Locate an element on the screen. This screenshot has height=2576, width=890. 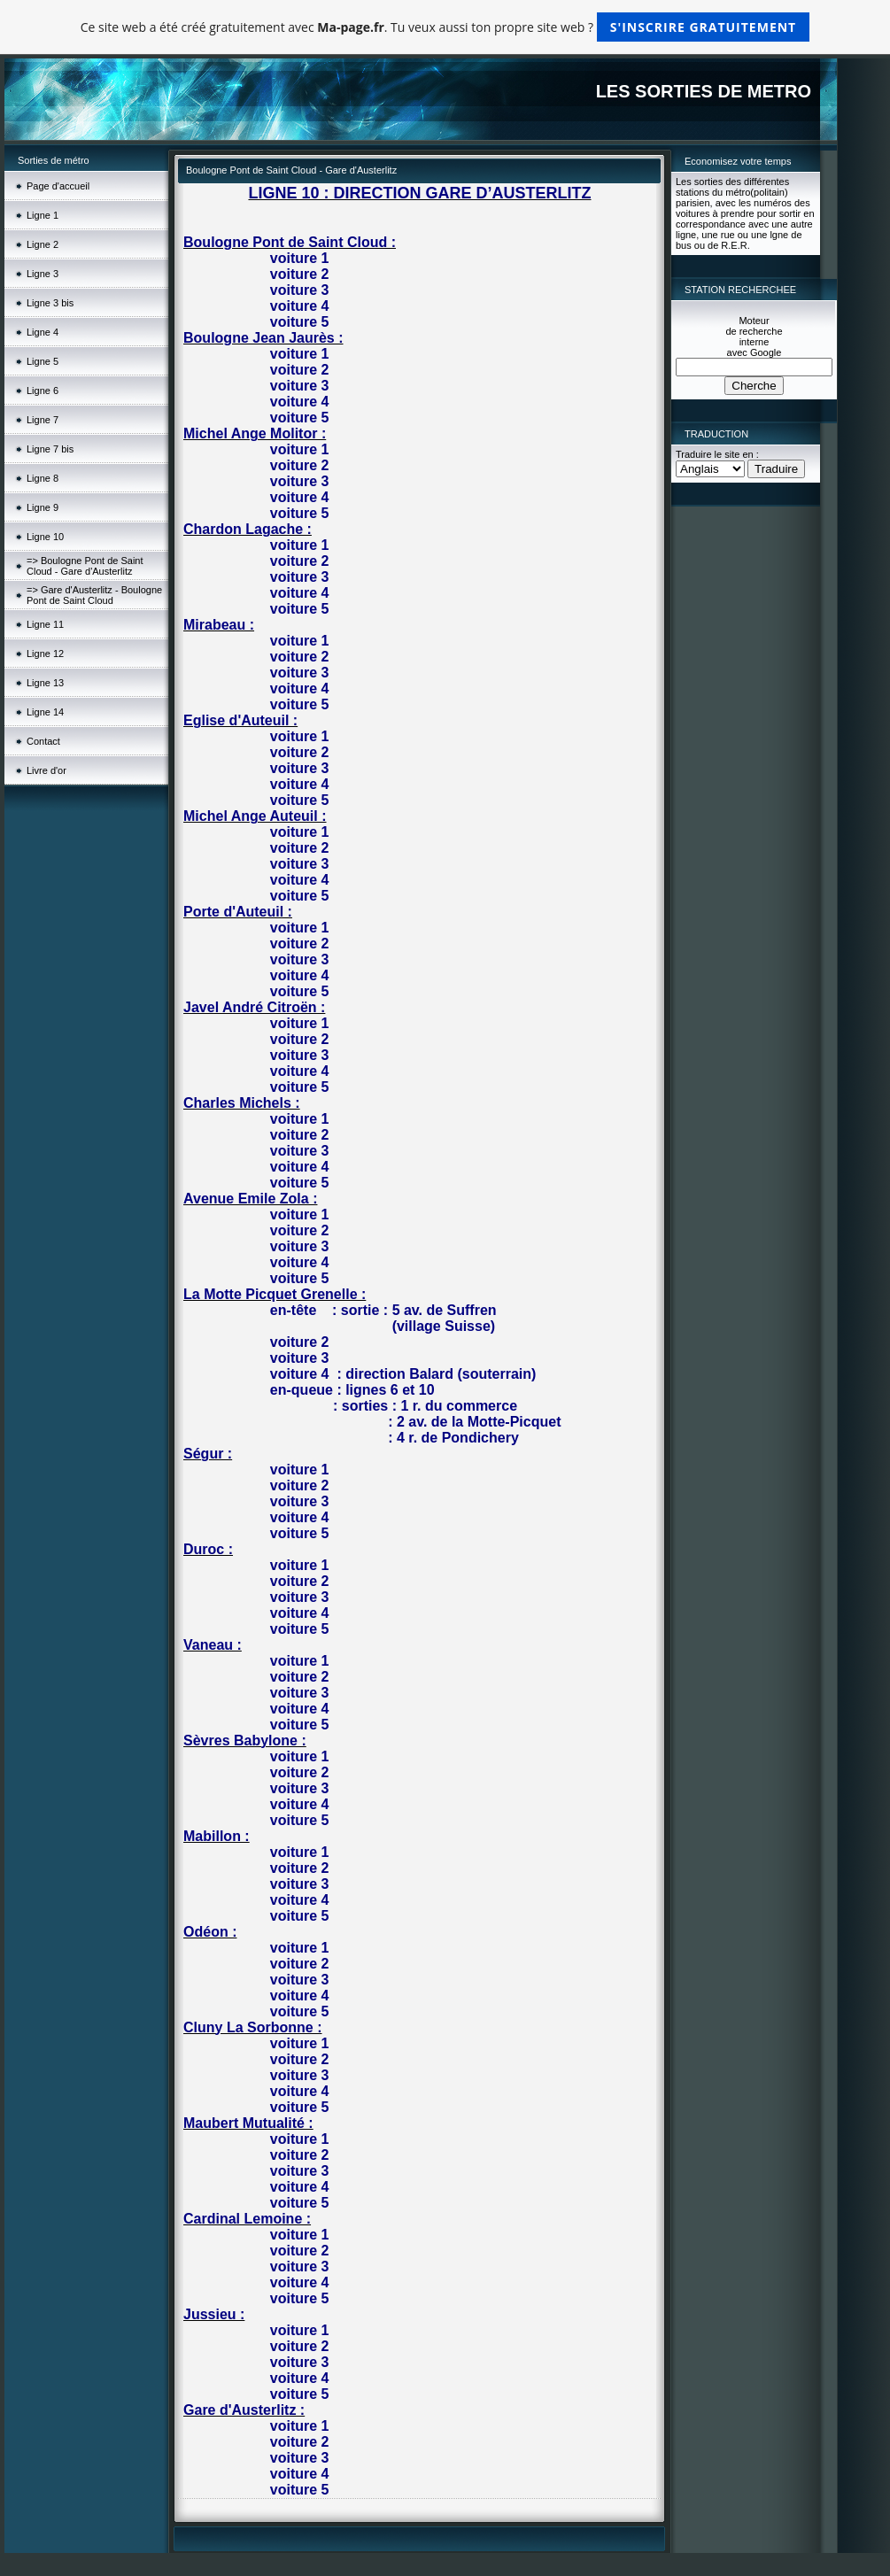
Ligne 12 is located at coordinates (45, 653).